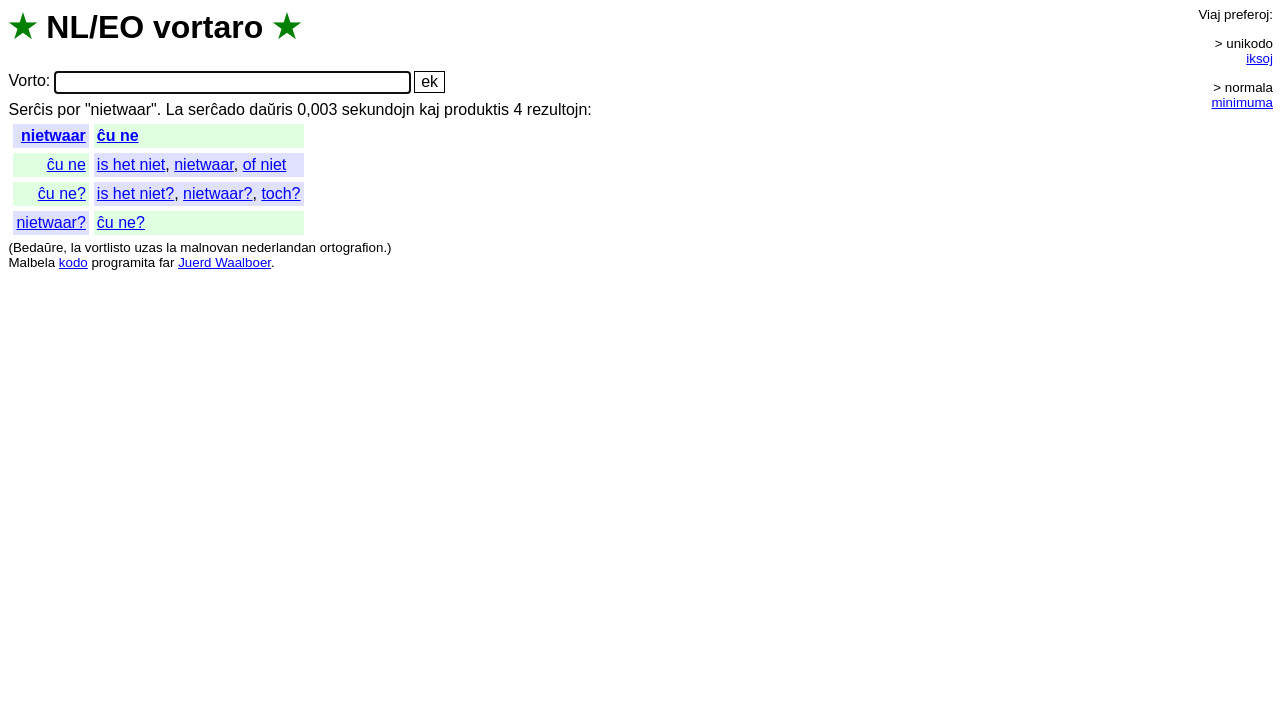 This screenshot has height=720, width=1280. I want to click on nietwaar, so click(53, 135).